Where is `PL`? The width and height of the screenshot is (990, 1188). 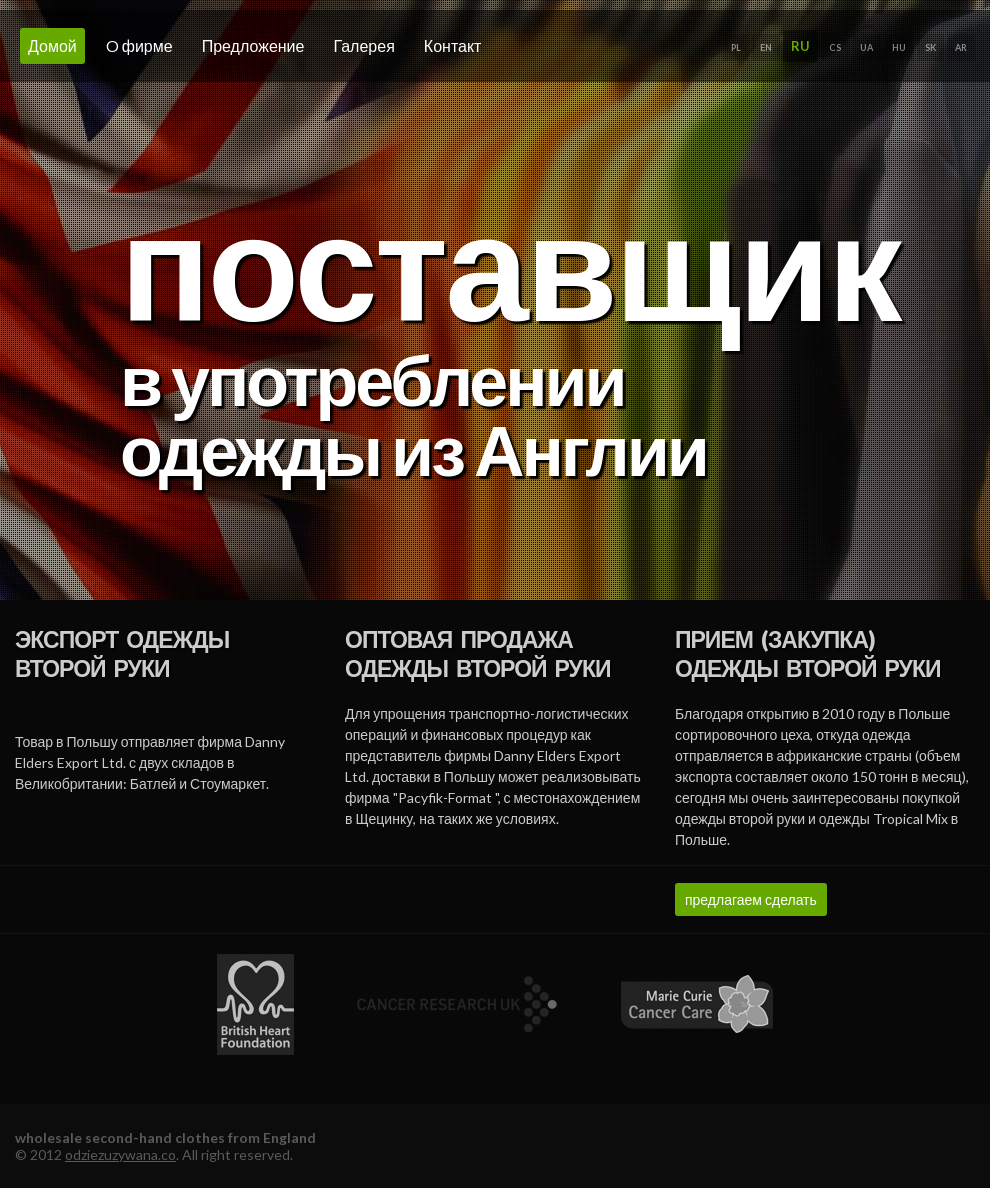 PL is located at coordinates (736, 47).